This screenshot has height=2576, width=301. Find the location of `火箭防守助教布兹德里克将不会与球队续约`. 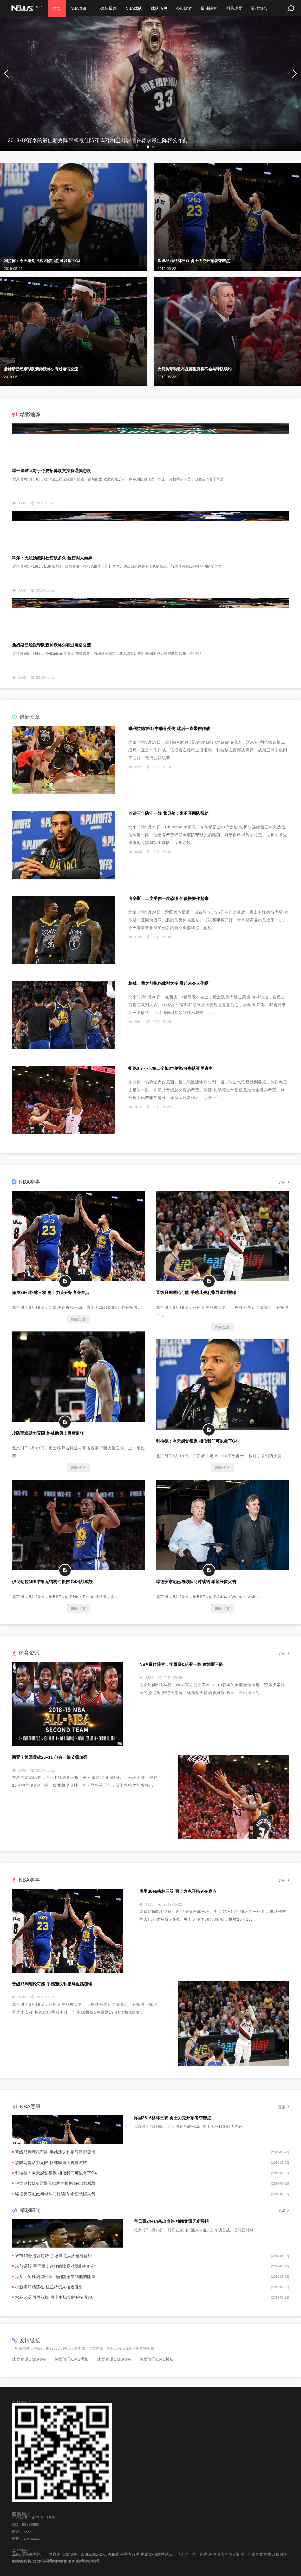

火箭防守助教布兹德里克将不会与球队续约 is located at coordinates (195, 369).